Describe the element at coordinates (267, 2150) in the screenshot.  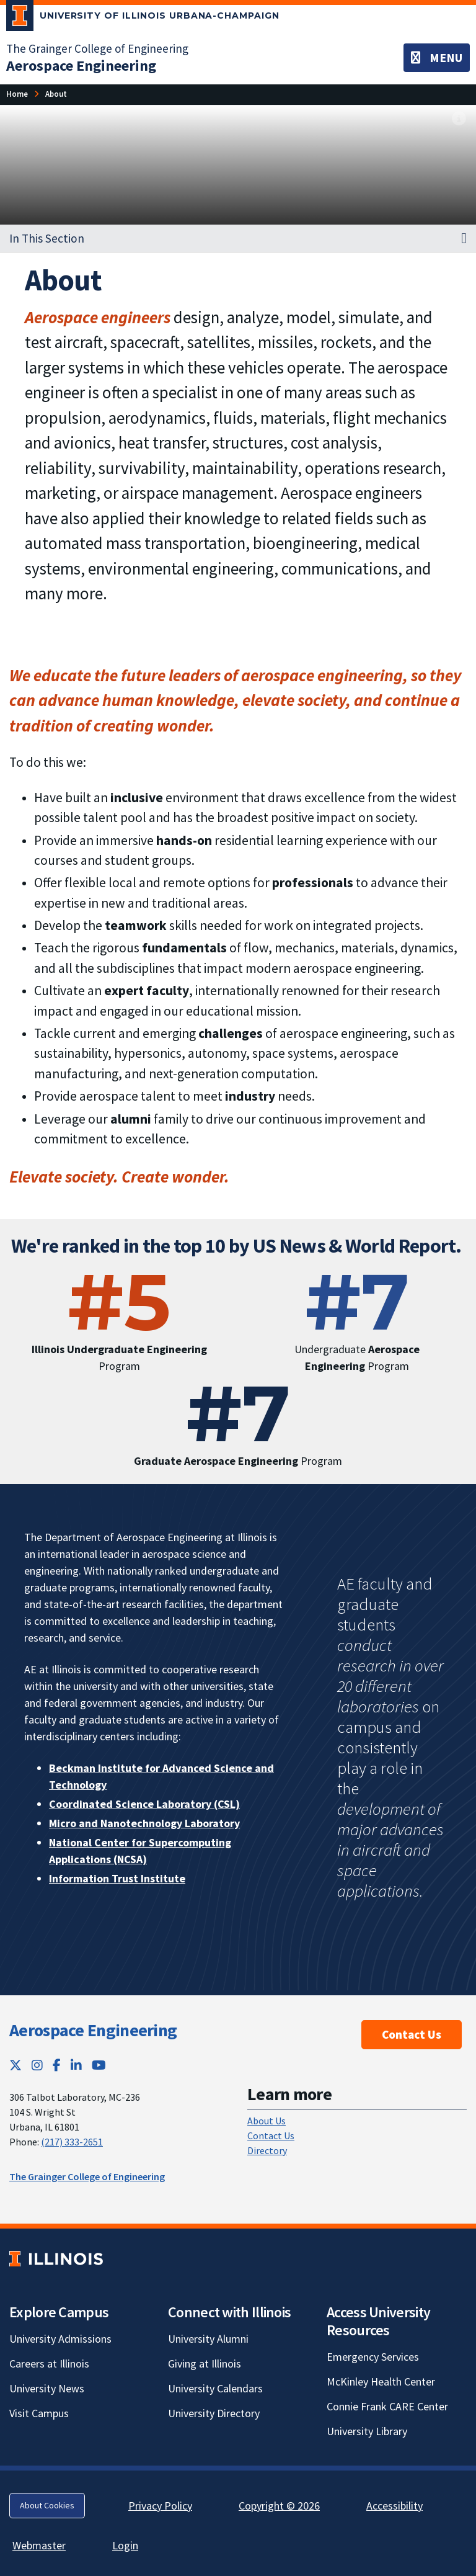
I see `Directory [Directory; Link opens in new tab]` at that location.